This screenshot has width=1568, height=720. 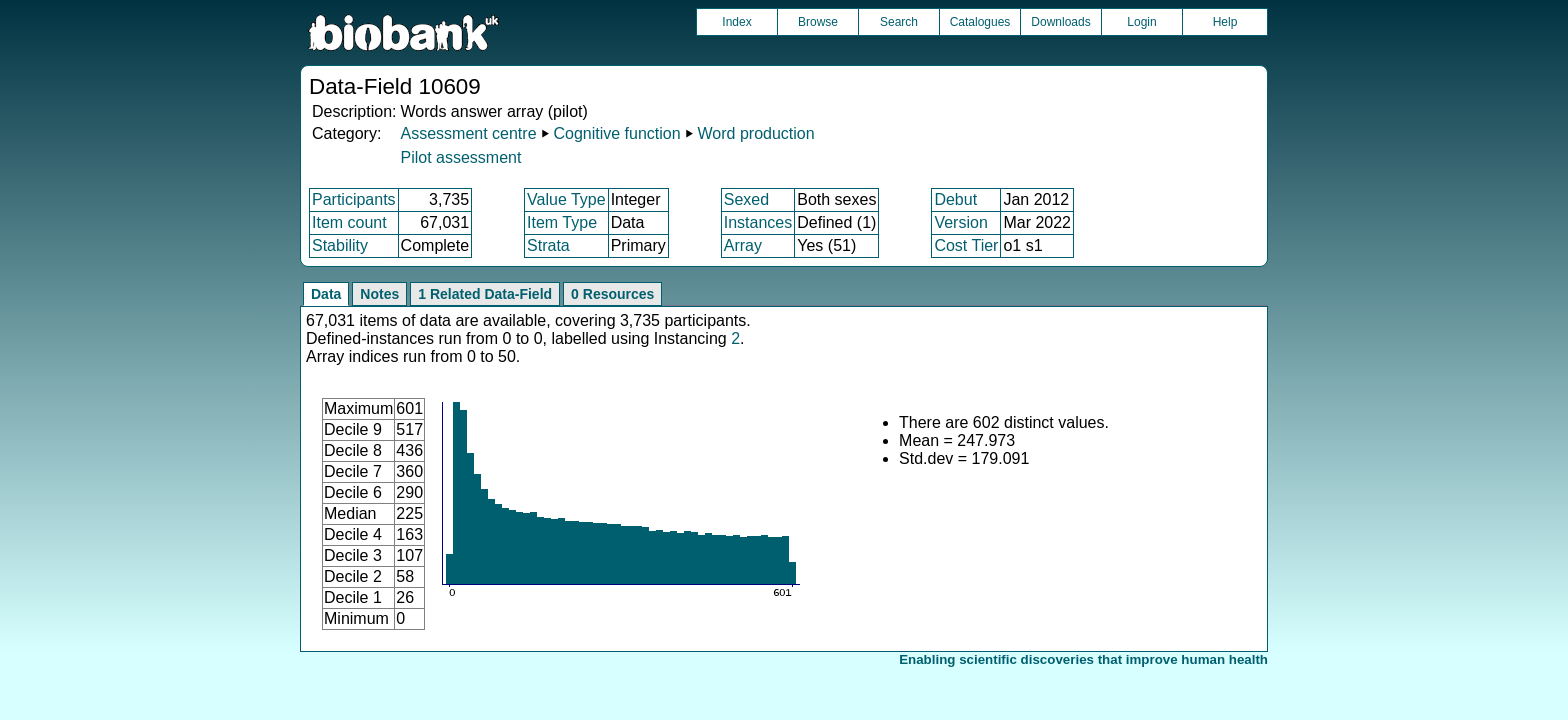 I want to click on Search, so click(x=899, y=22).